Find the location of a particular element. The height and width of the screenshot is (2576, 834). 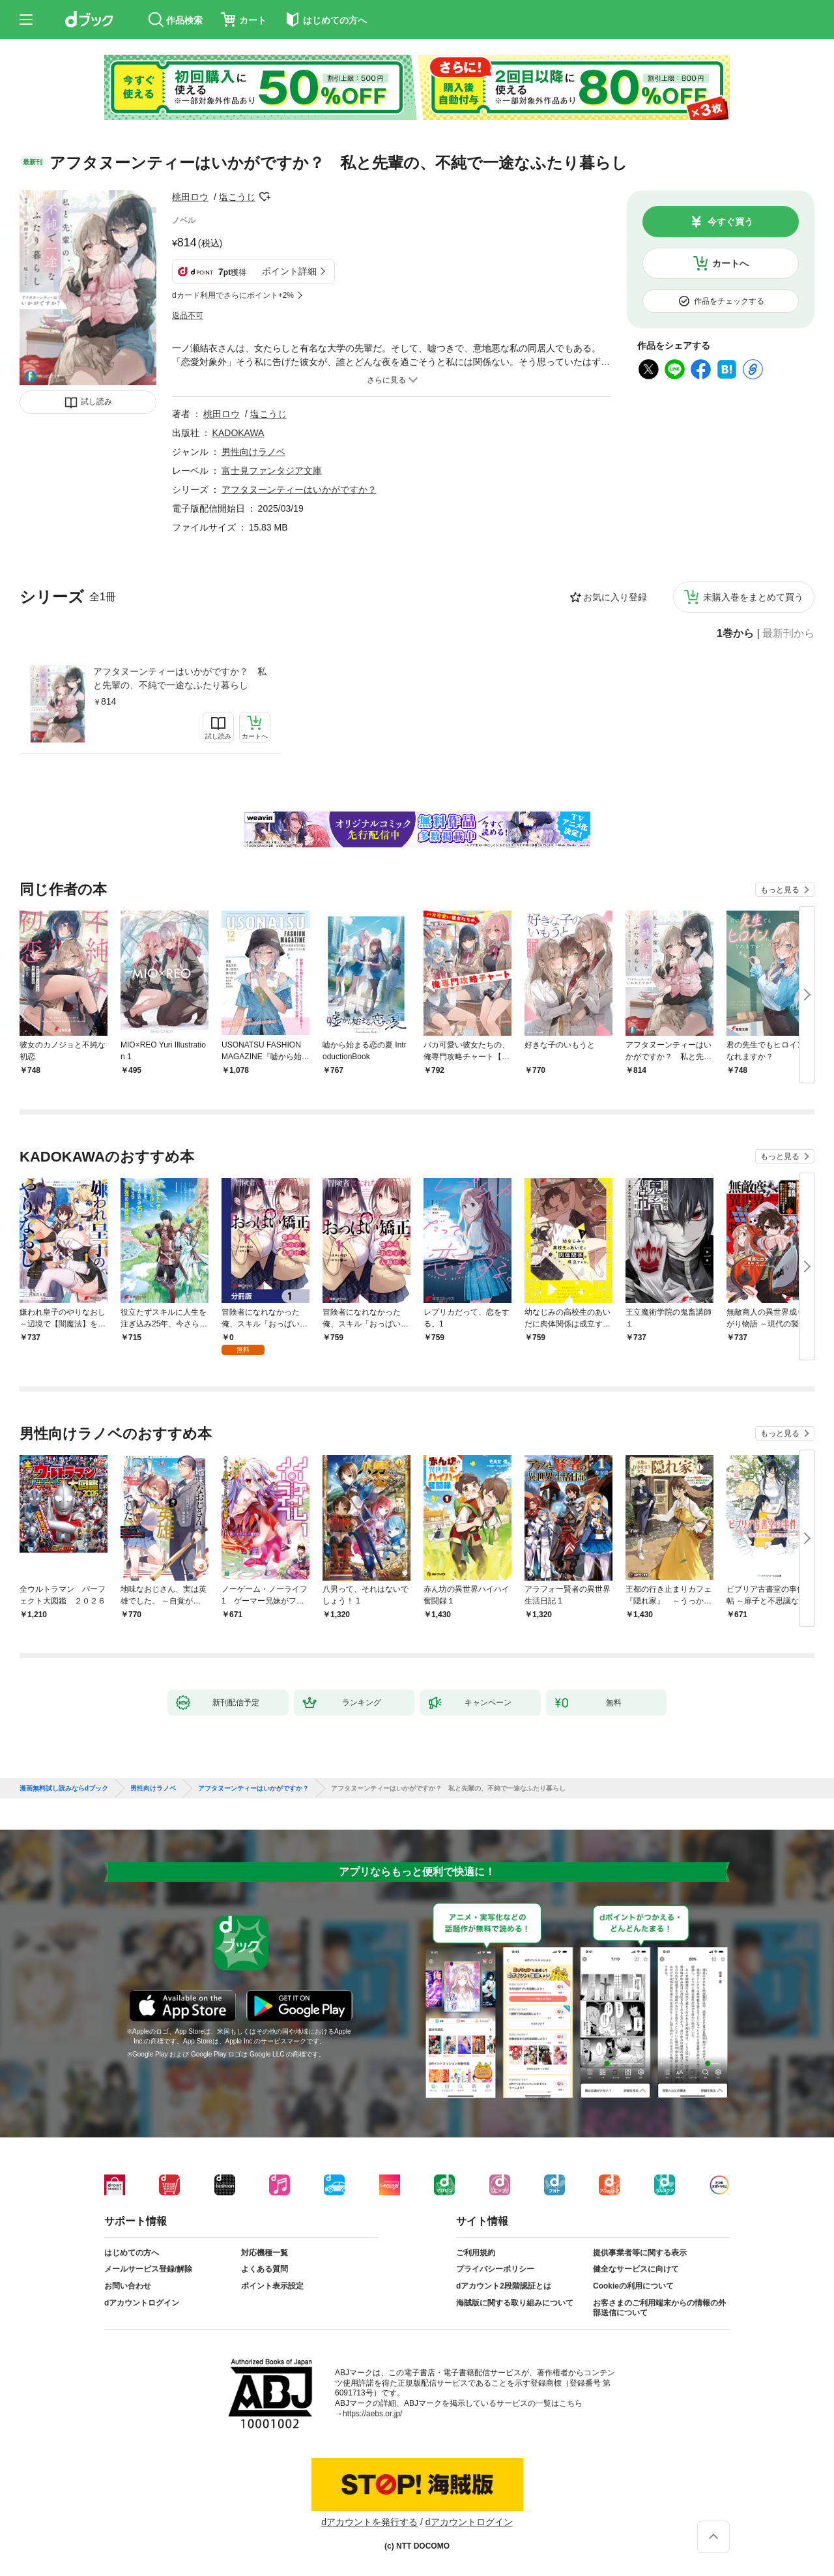

お気に入り登録 is located at coordinates (615, 597).